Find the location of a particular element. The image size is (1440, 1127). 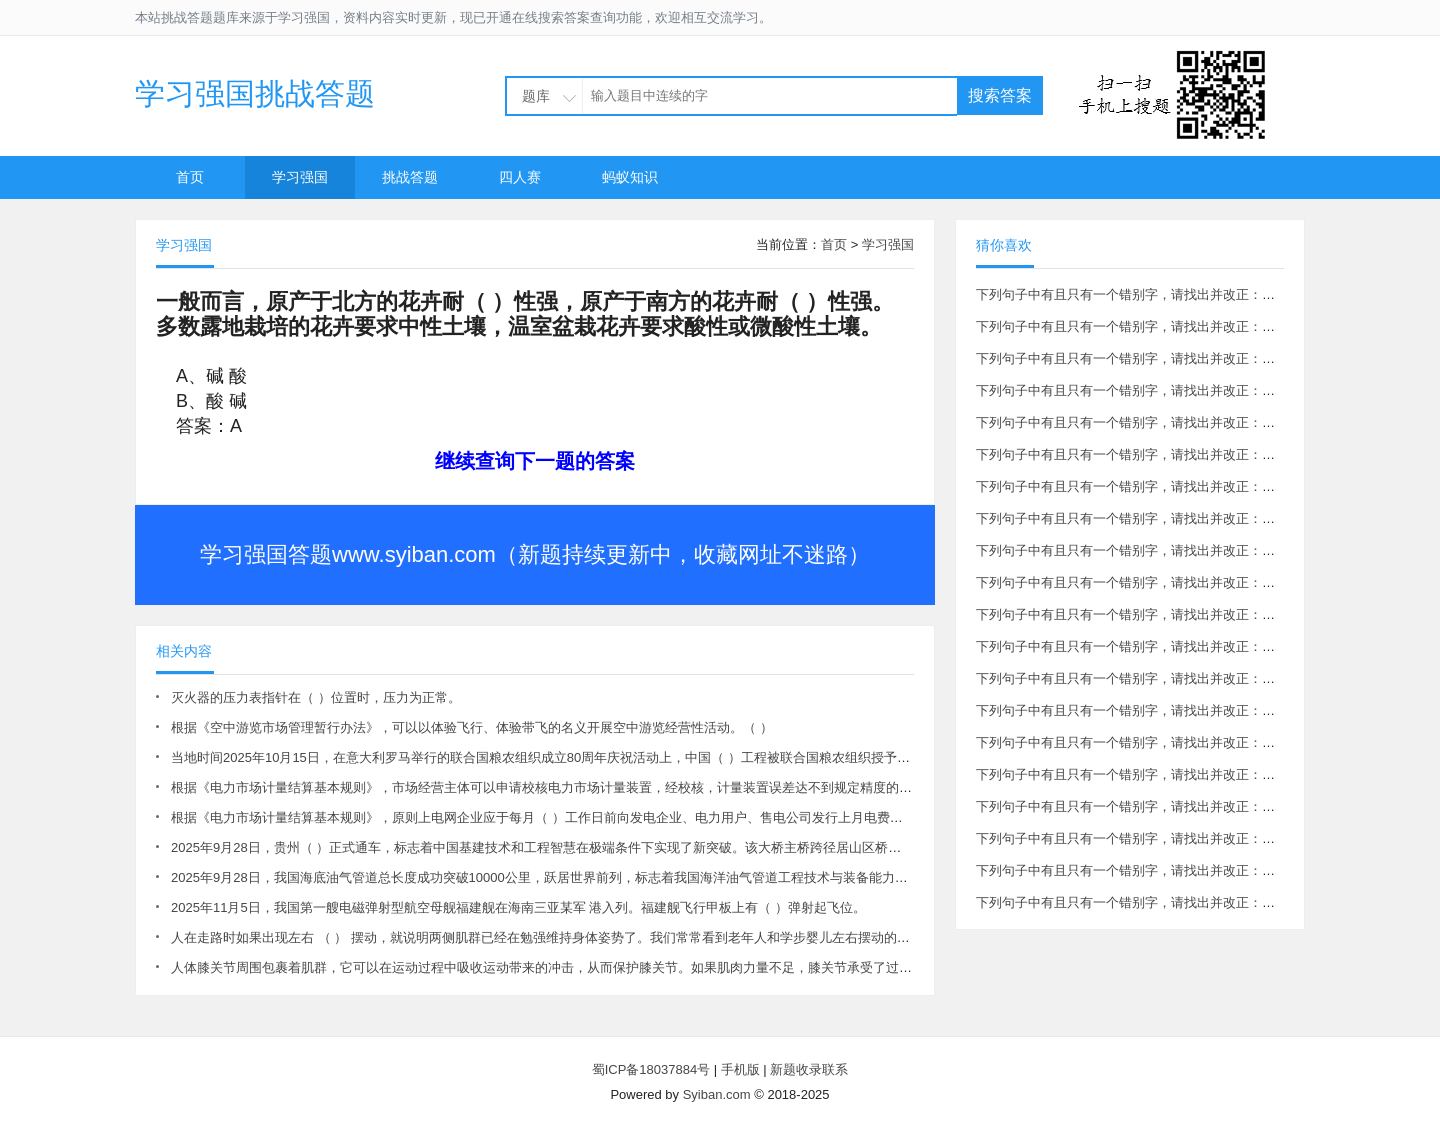

四人赛 is located at coordinates (520, 177).